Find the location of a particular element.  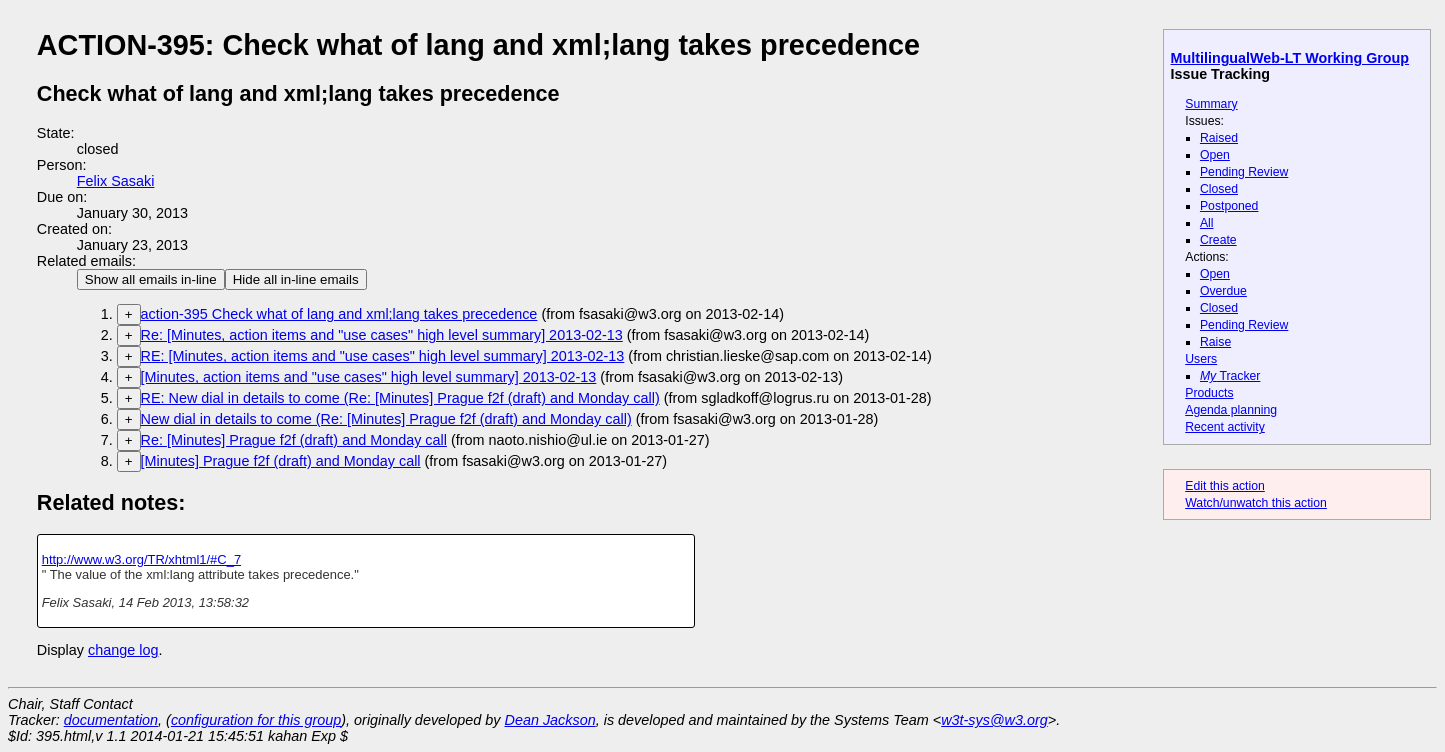

Pending Review is located at coordinates (1244, 172).